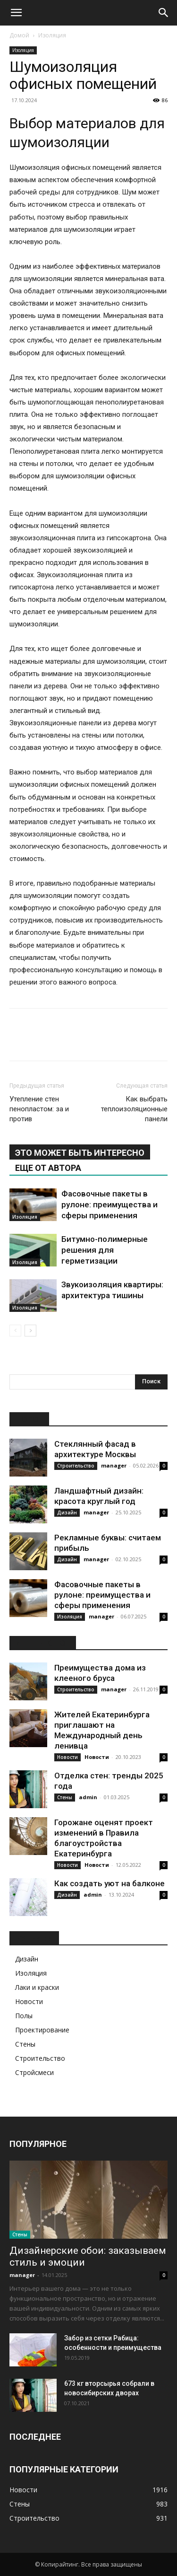  What do you see at coordinates (42, 2029) in the screenshot?
I see `Проектирование` at bounding box center [42, 2029].